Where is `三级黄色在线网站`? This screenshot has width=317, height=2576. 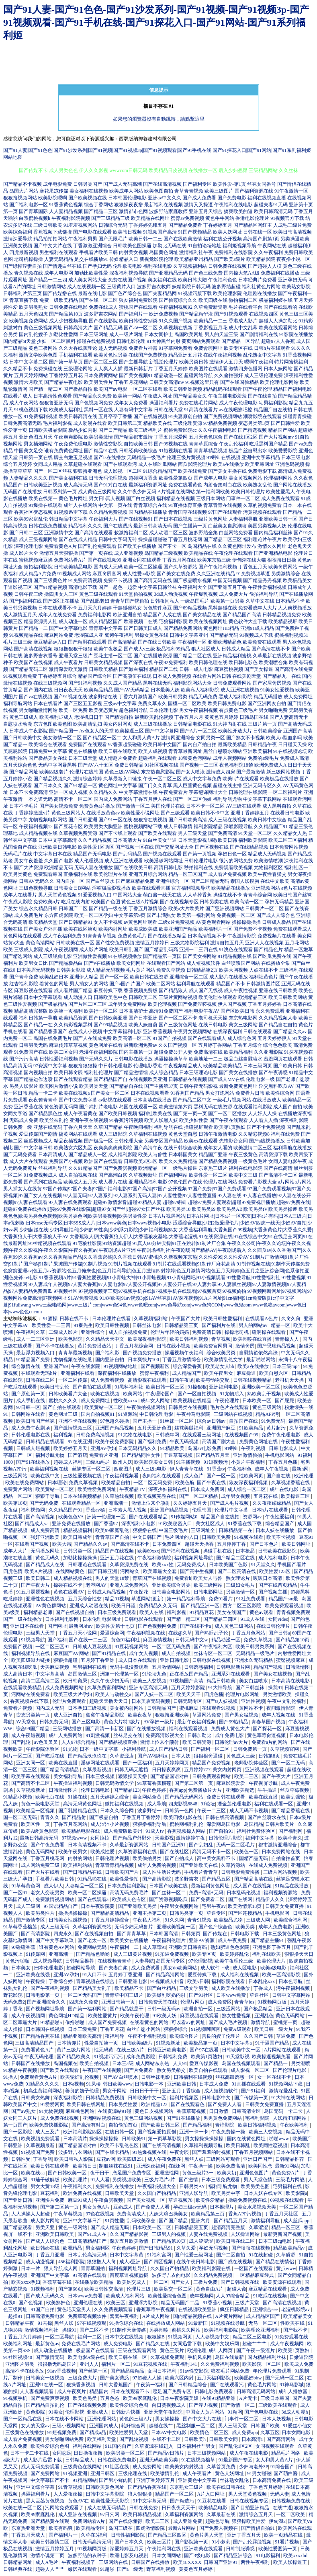 三级黄色在线网站 is located at coordinates (83, 2466).